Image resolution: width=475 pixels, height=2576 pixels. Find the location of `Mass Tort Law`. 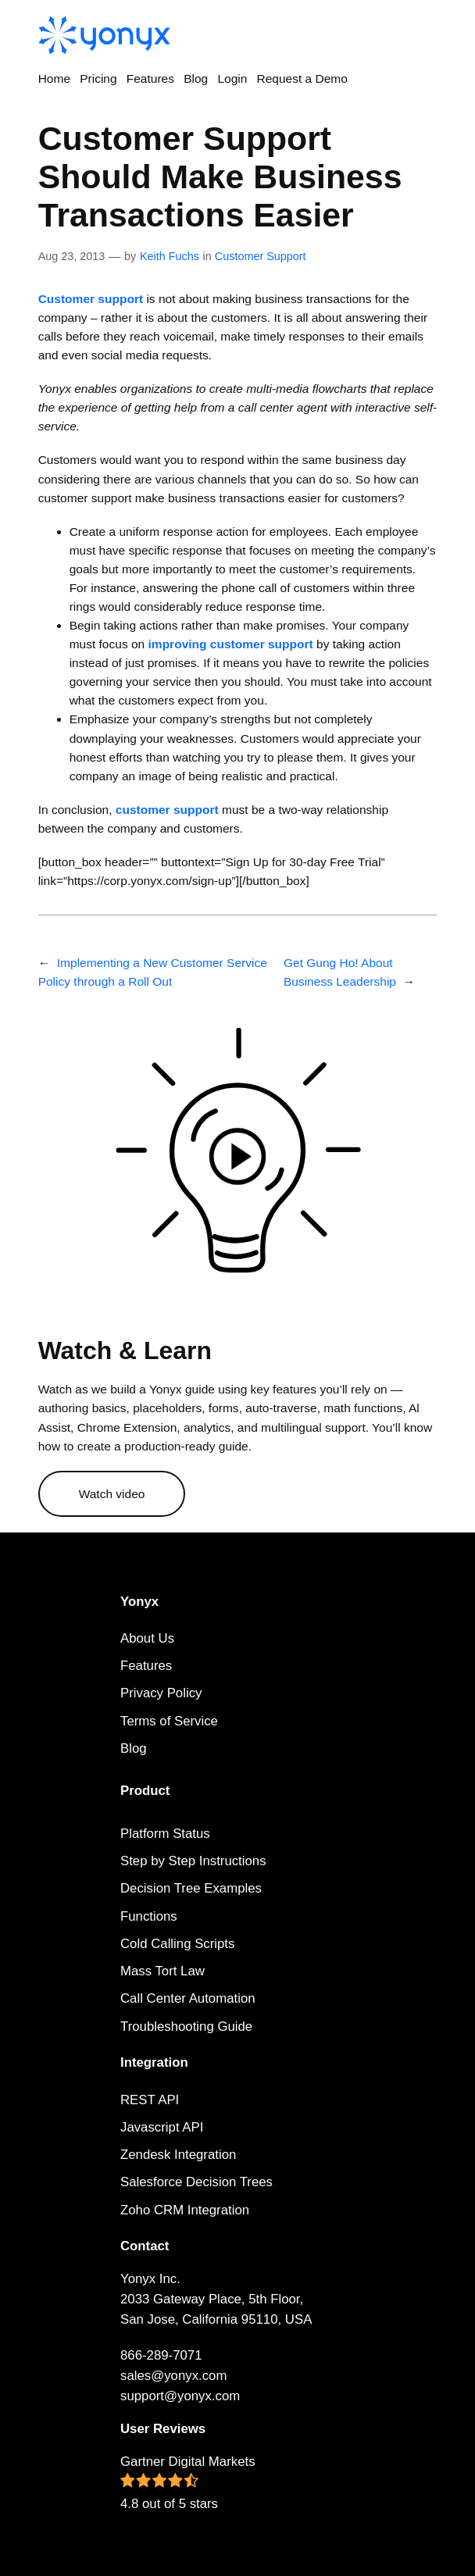

Mass Tort Law is located at coordinates (162, 1971).